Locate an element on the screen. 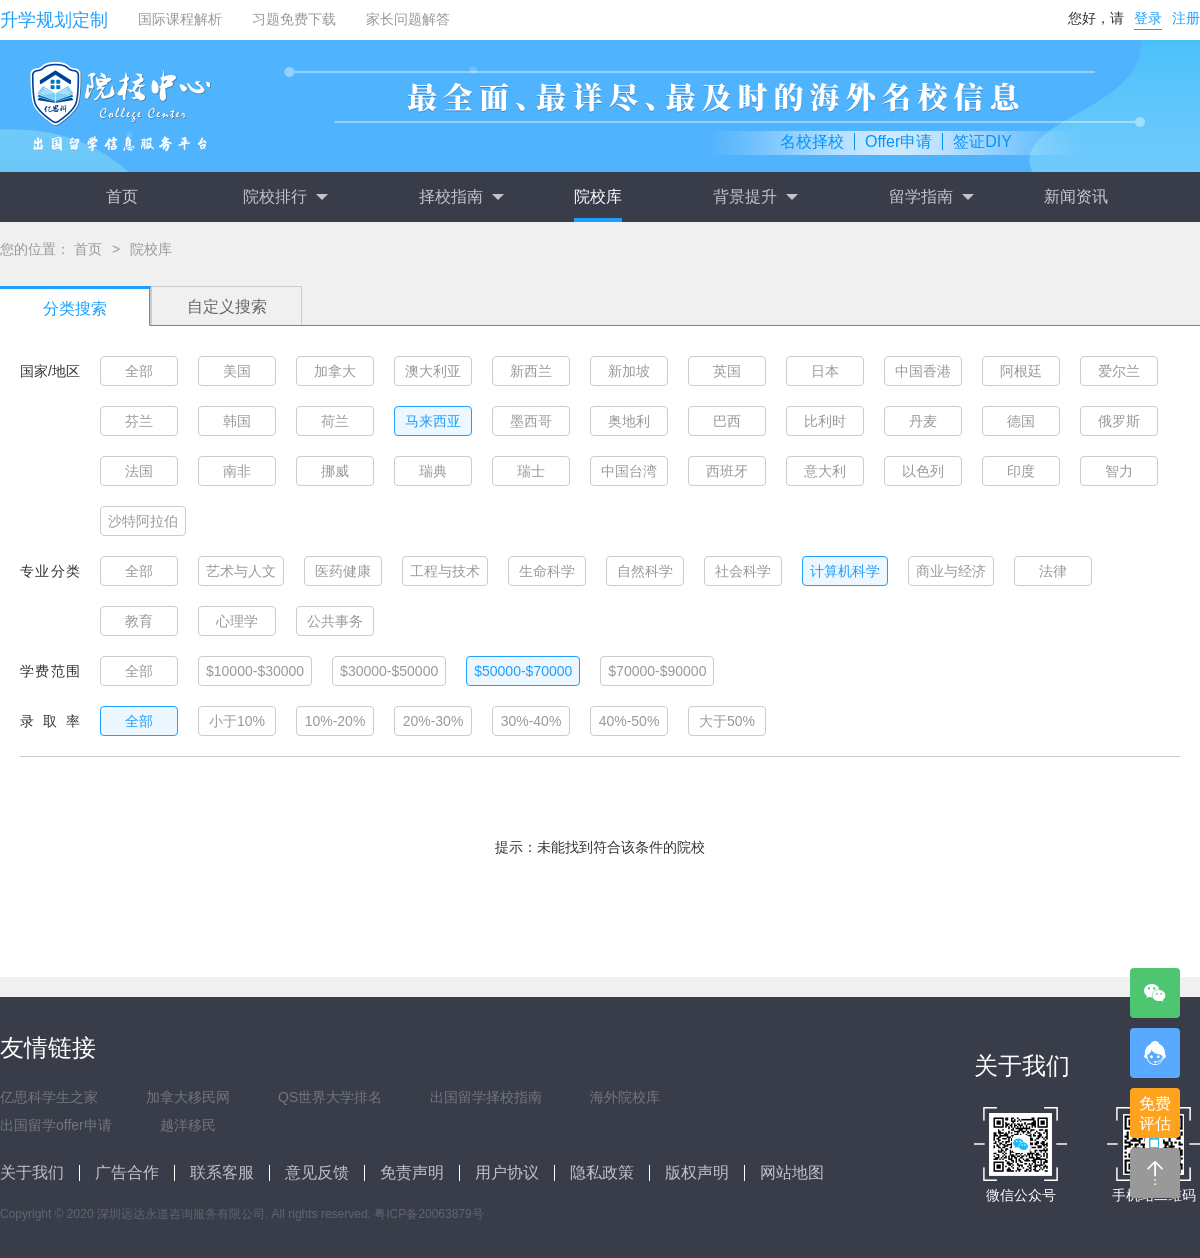  工程与技术 is located at coordinates (445, 571).